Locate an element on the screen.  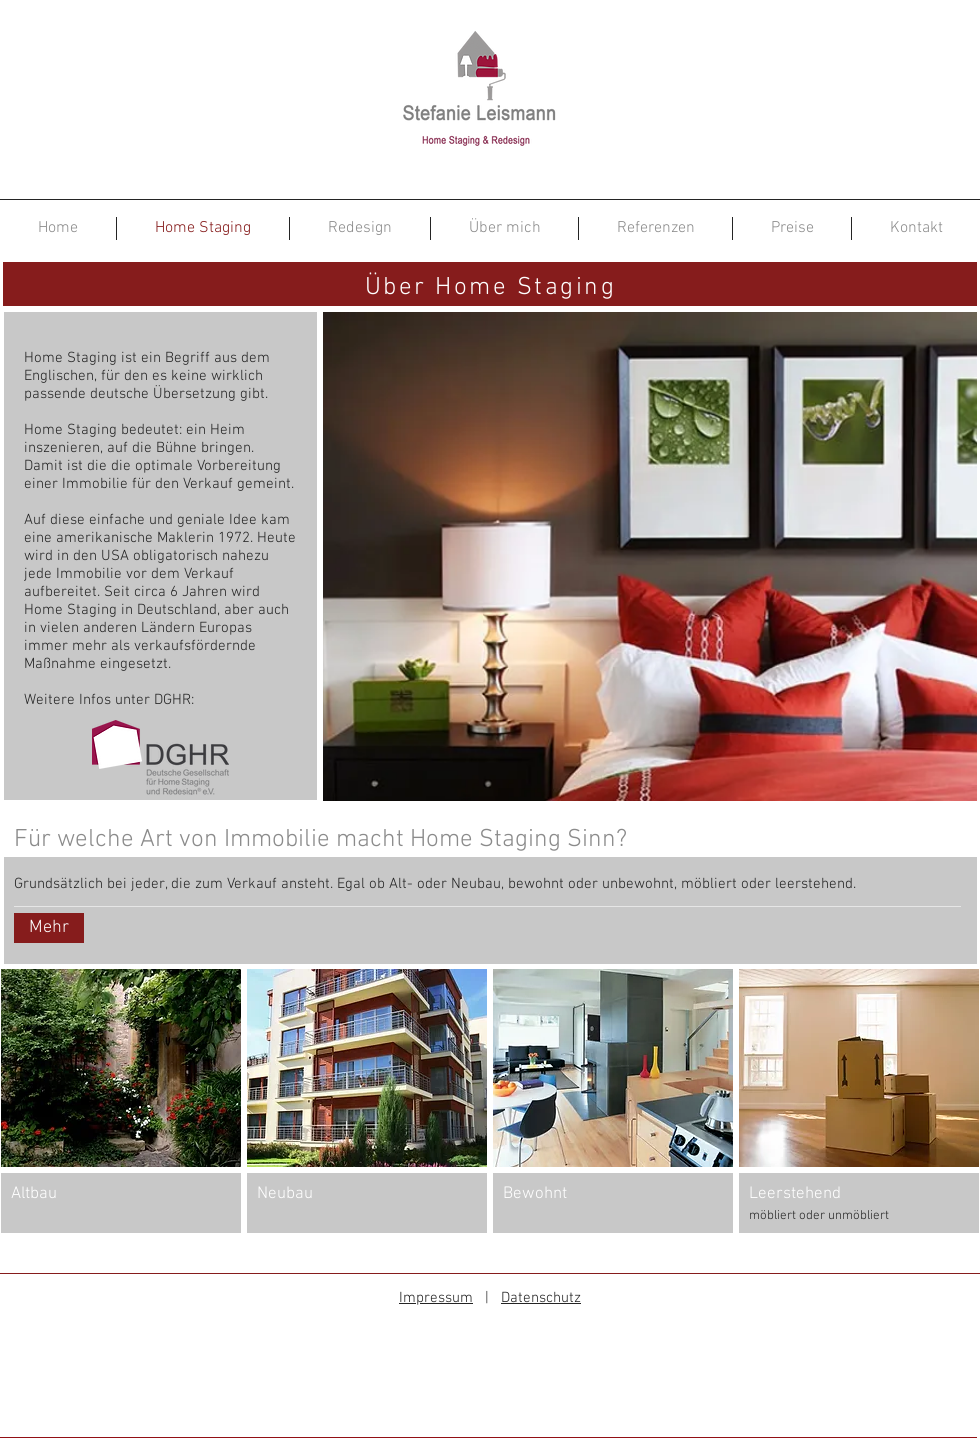
Datenschutz is located at coordinates (541, 1298).